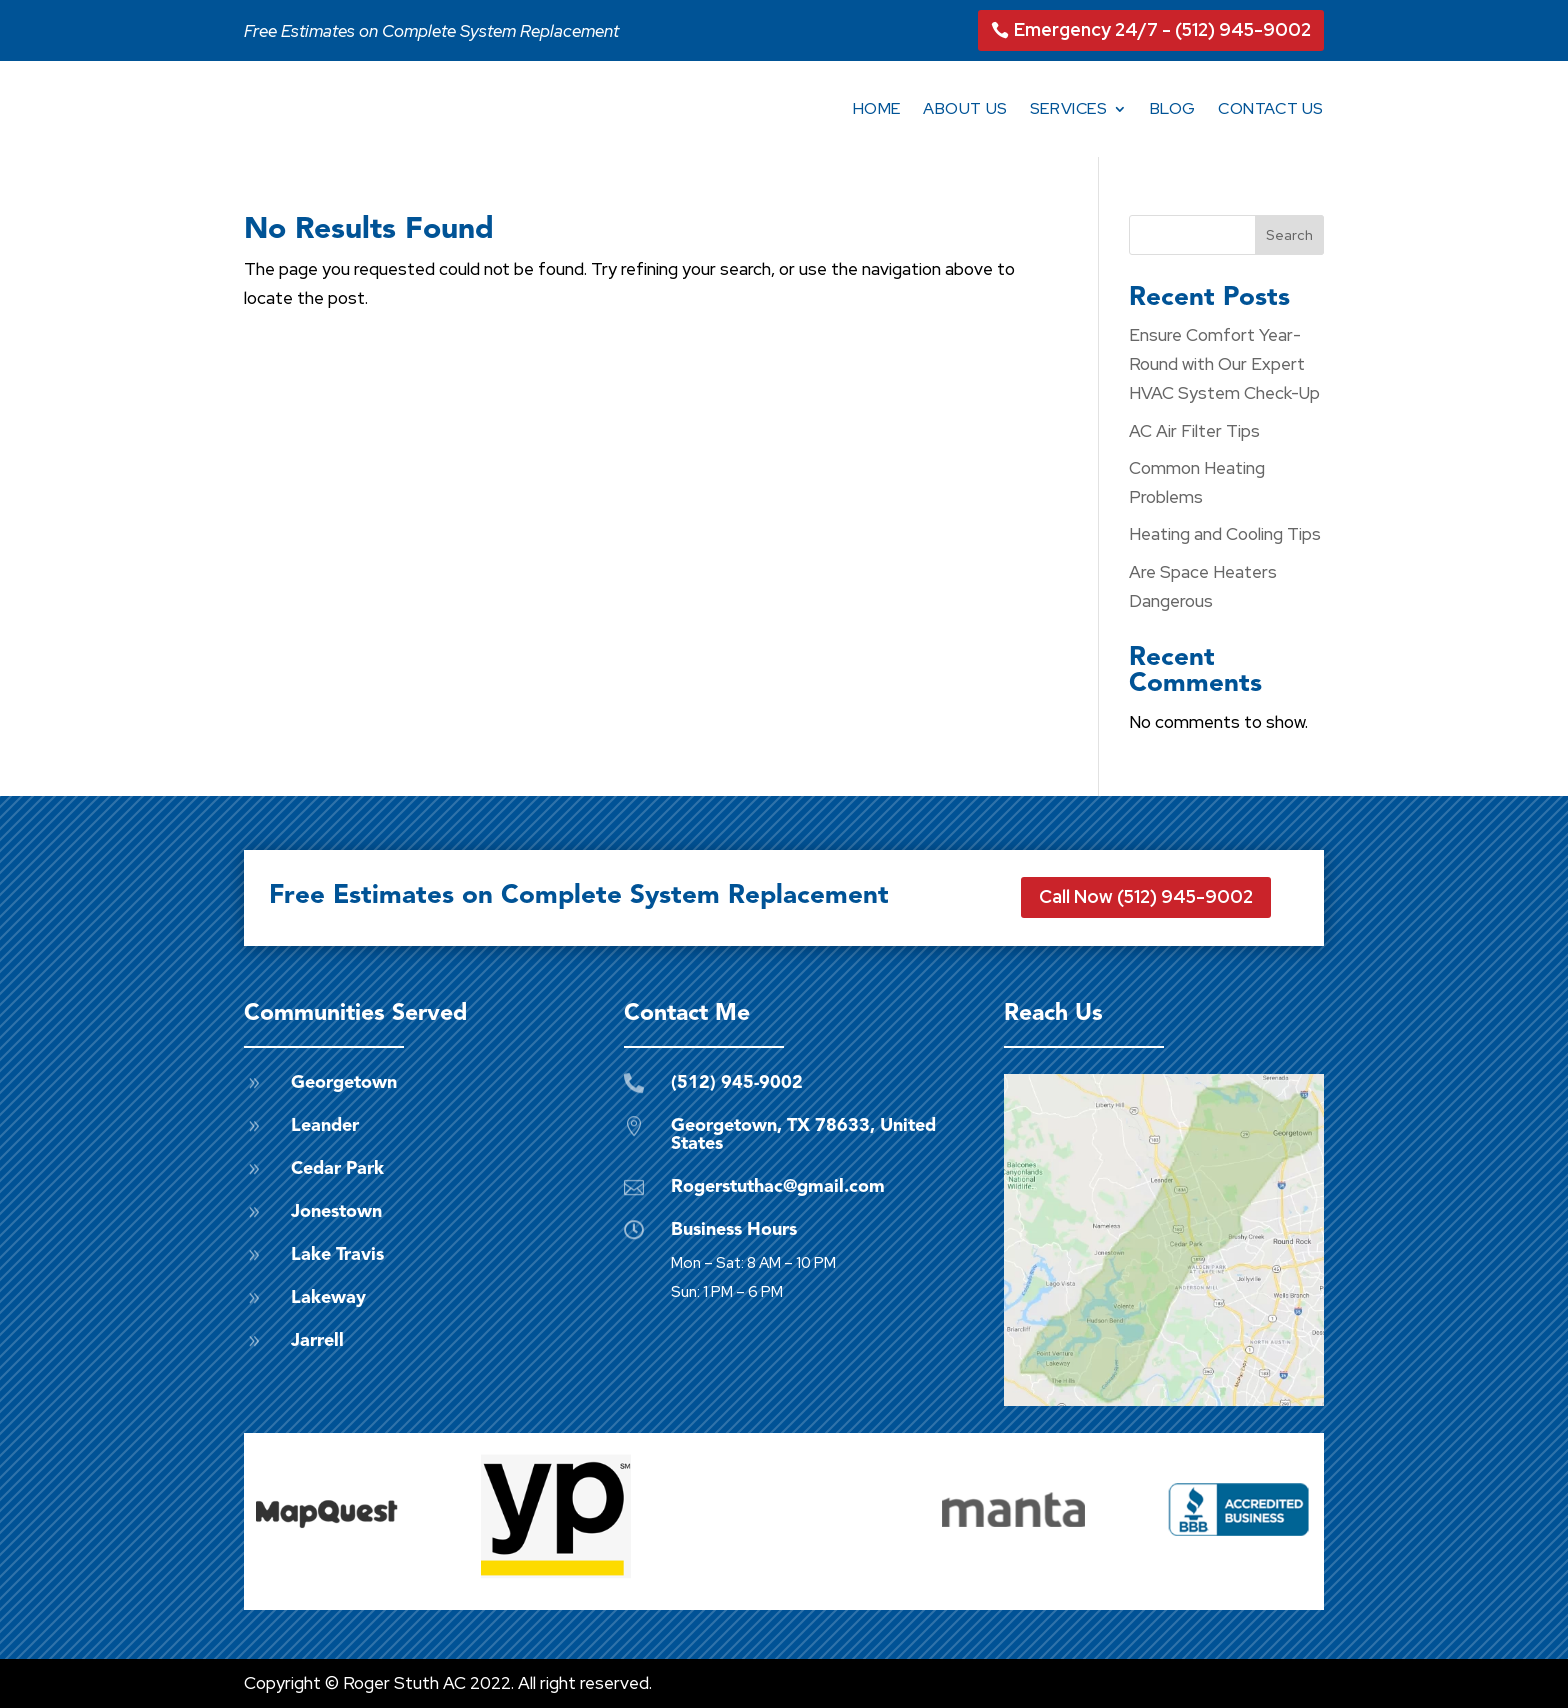 Image resolution: width=1568 pixels, height=1708 pixels. What do you see at coordinates (877, 108) in the screenshot?
I see `Home` at bounding box center [877, 108].